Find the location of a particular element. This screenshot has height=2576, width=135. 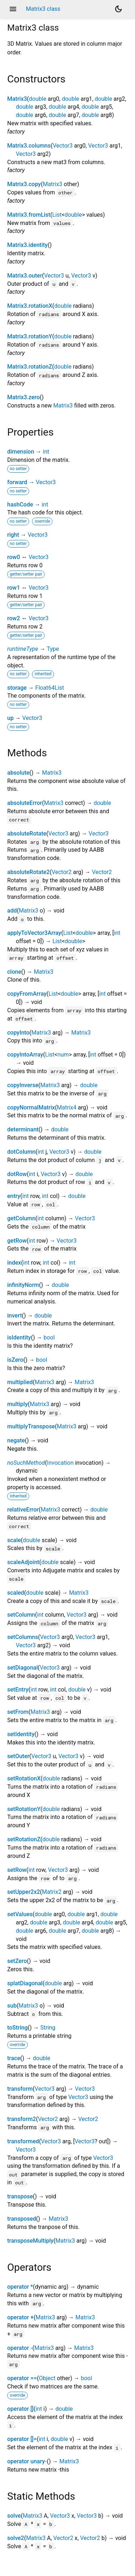

storage is located at coordinates (17, 687).